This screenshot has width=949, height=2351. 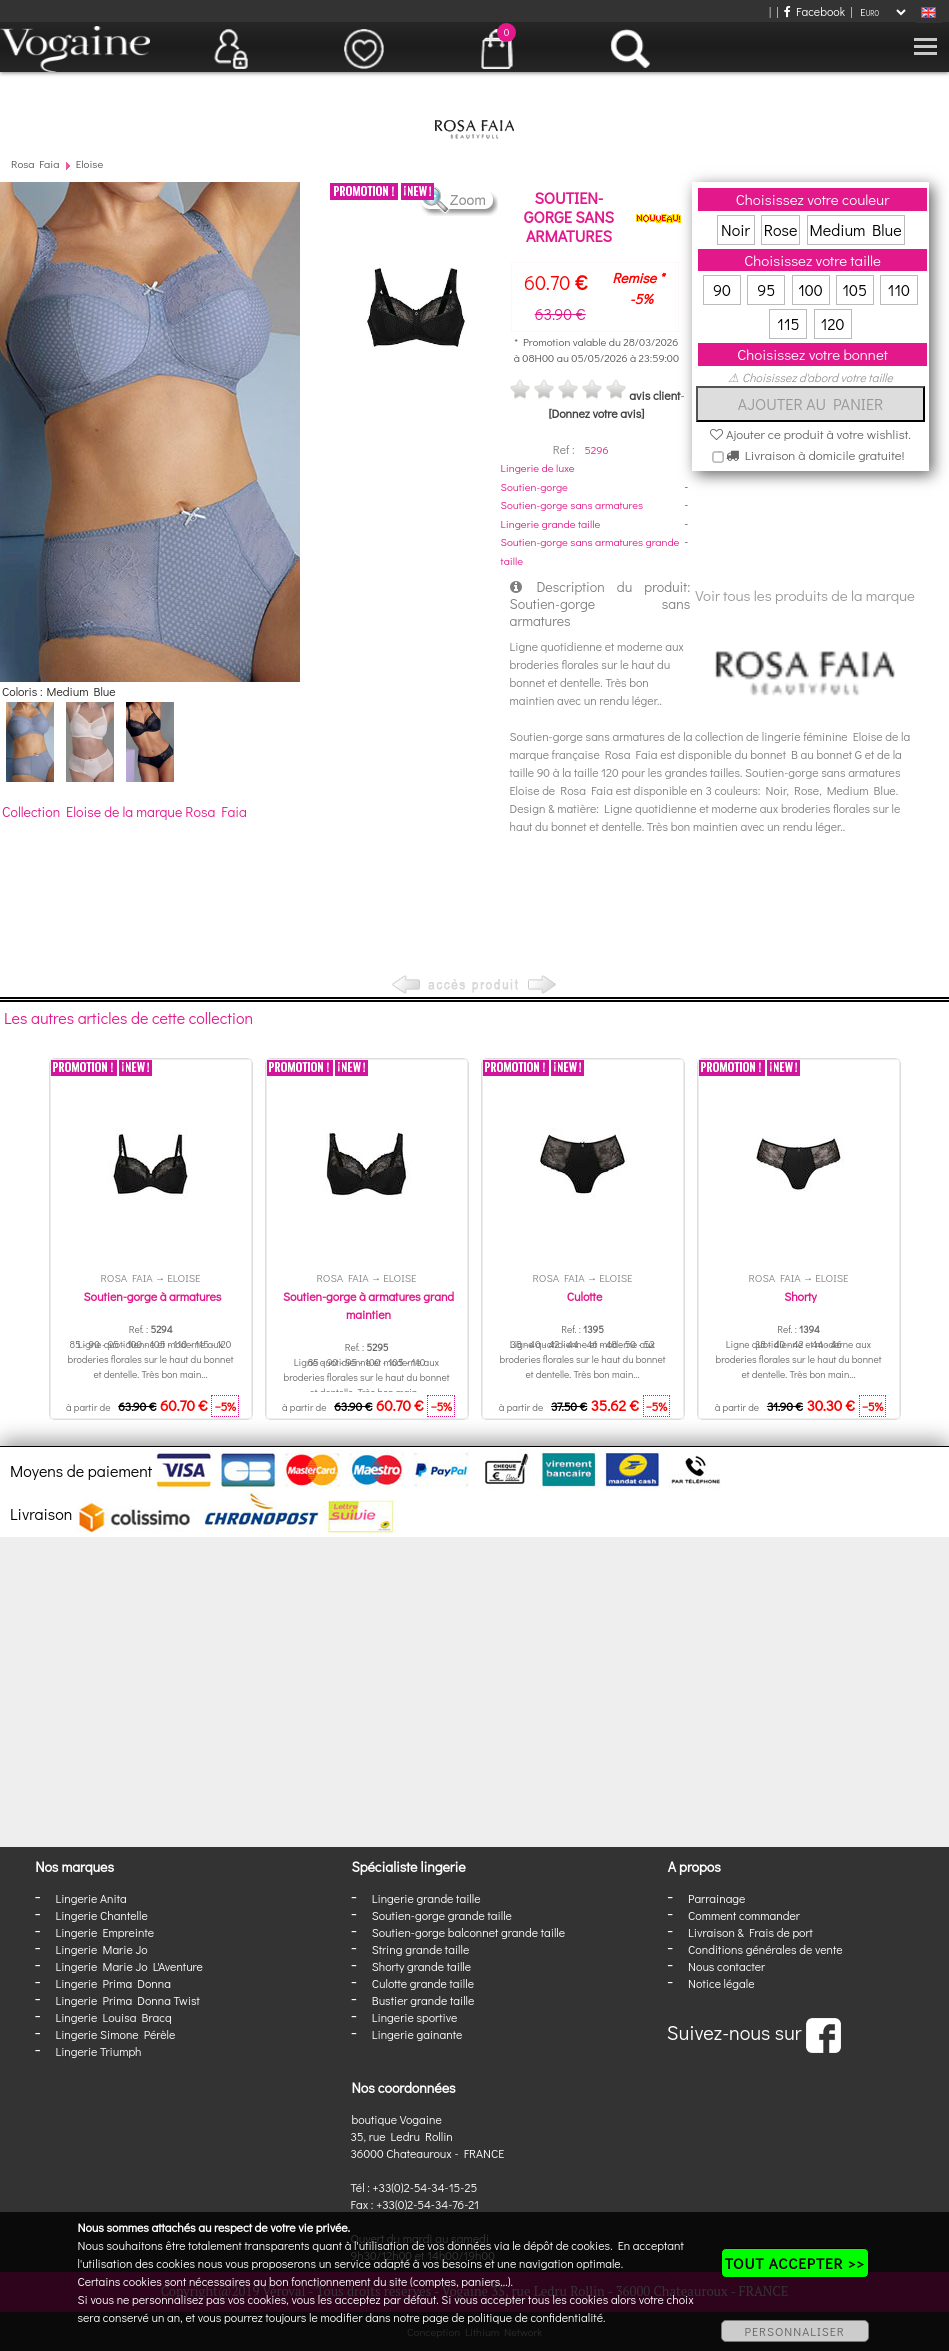 What do you see at coordinates (423, 2000) in the screenshot?
I see `Bustier grande taille` at bounding box center [423, 2000].